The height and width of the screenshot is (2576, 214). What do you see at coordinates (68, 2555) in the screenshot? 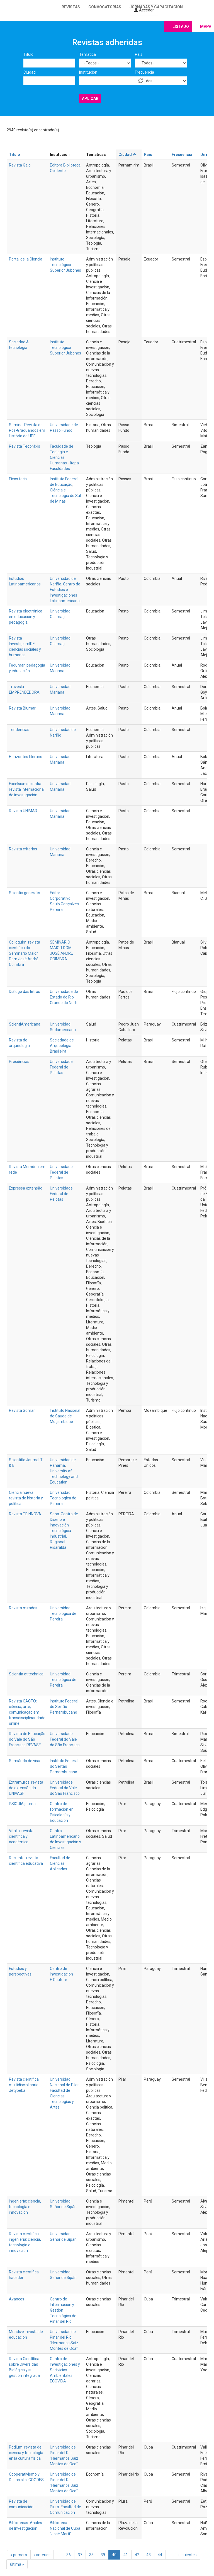
I see `36` at bounding box center [68, 2555].